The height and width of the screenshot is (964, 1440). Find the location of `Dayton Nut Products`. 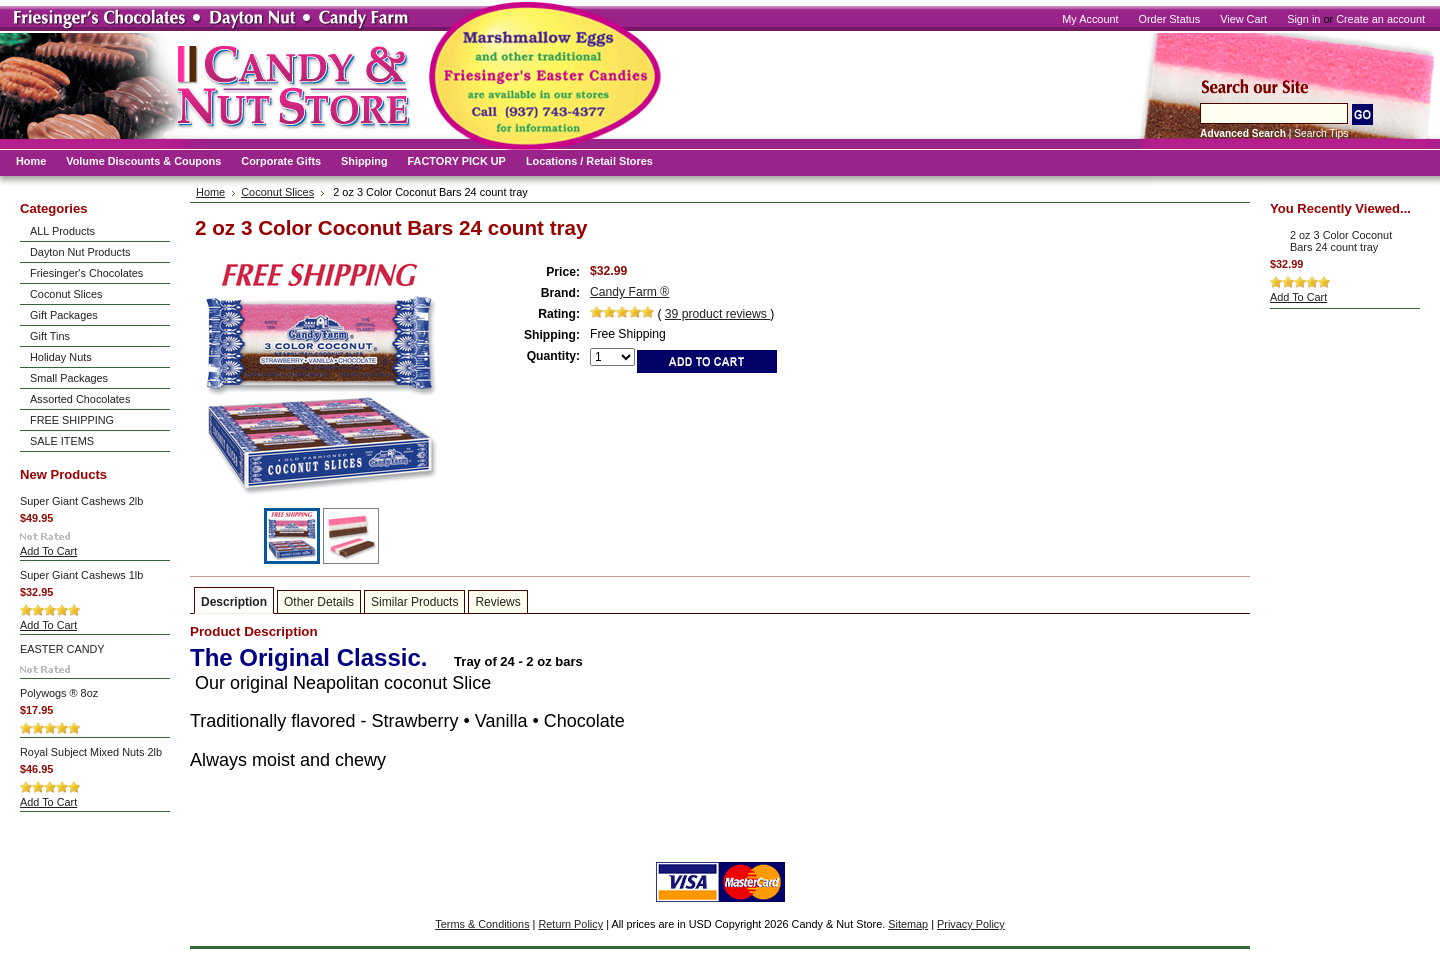

Dayton Nut Products is located at coordinates (80, 252).